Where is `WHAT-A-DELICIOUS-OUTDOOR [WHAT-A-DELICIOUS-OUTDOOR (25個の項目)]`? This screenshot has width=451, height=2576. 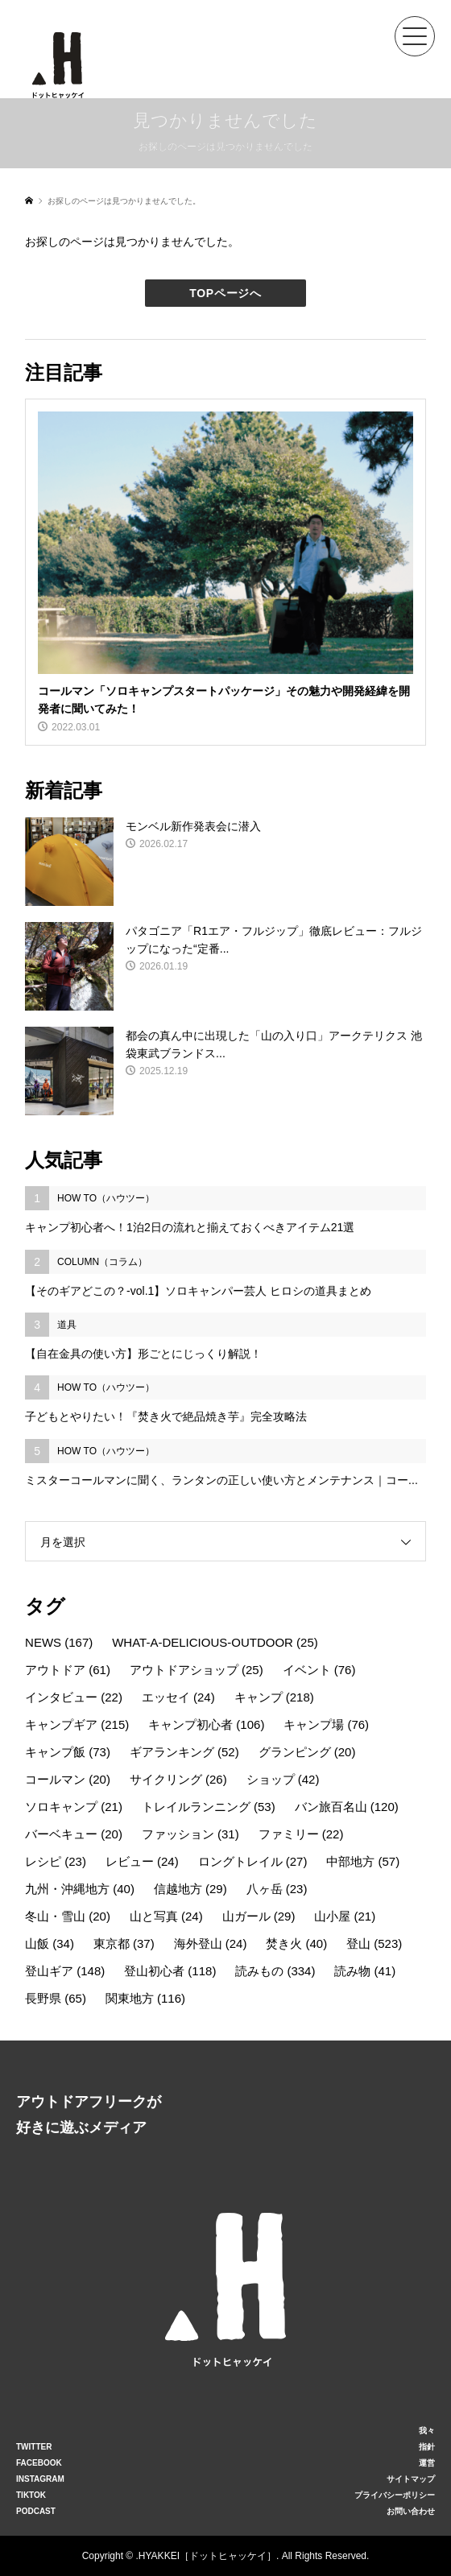
WHAT-A-DELICIOUS-OUTDOOR [WHAT-A-DELICIOUS-OUTDOOR (25個の項目)] is located at coordinates (215, 1642).